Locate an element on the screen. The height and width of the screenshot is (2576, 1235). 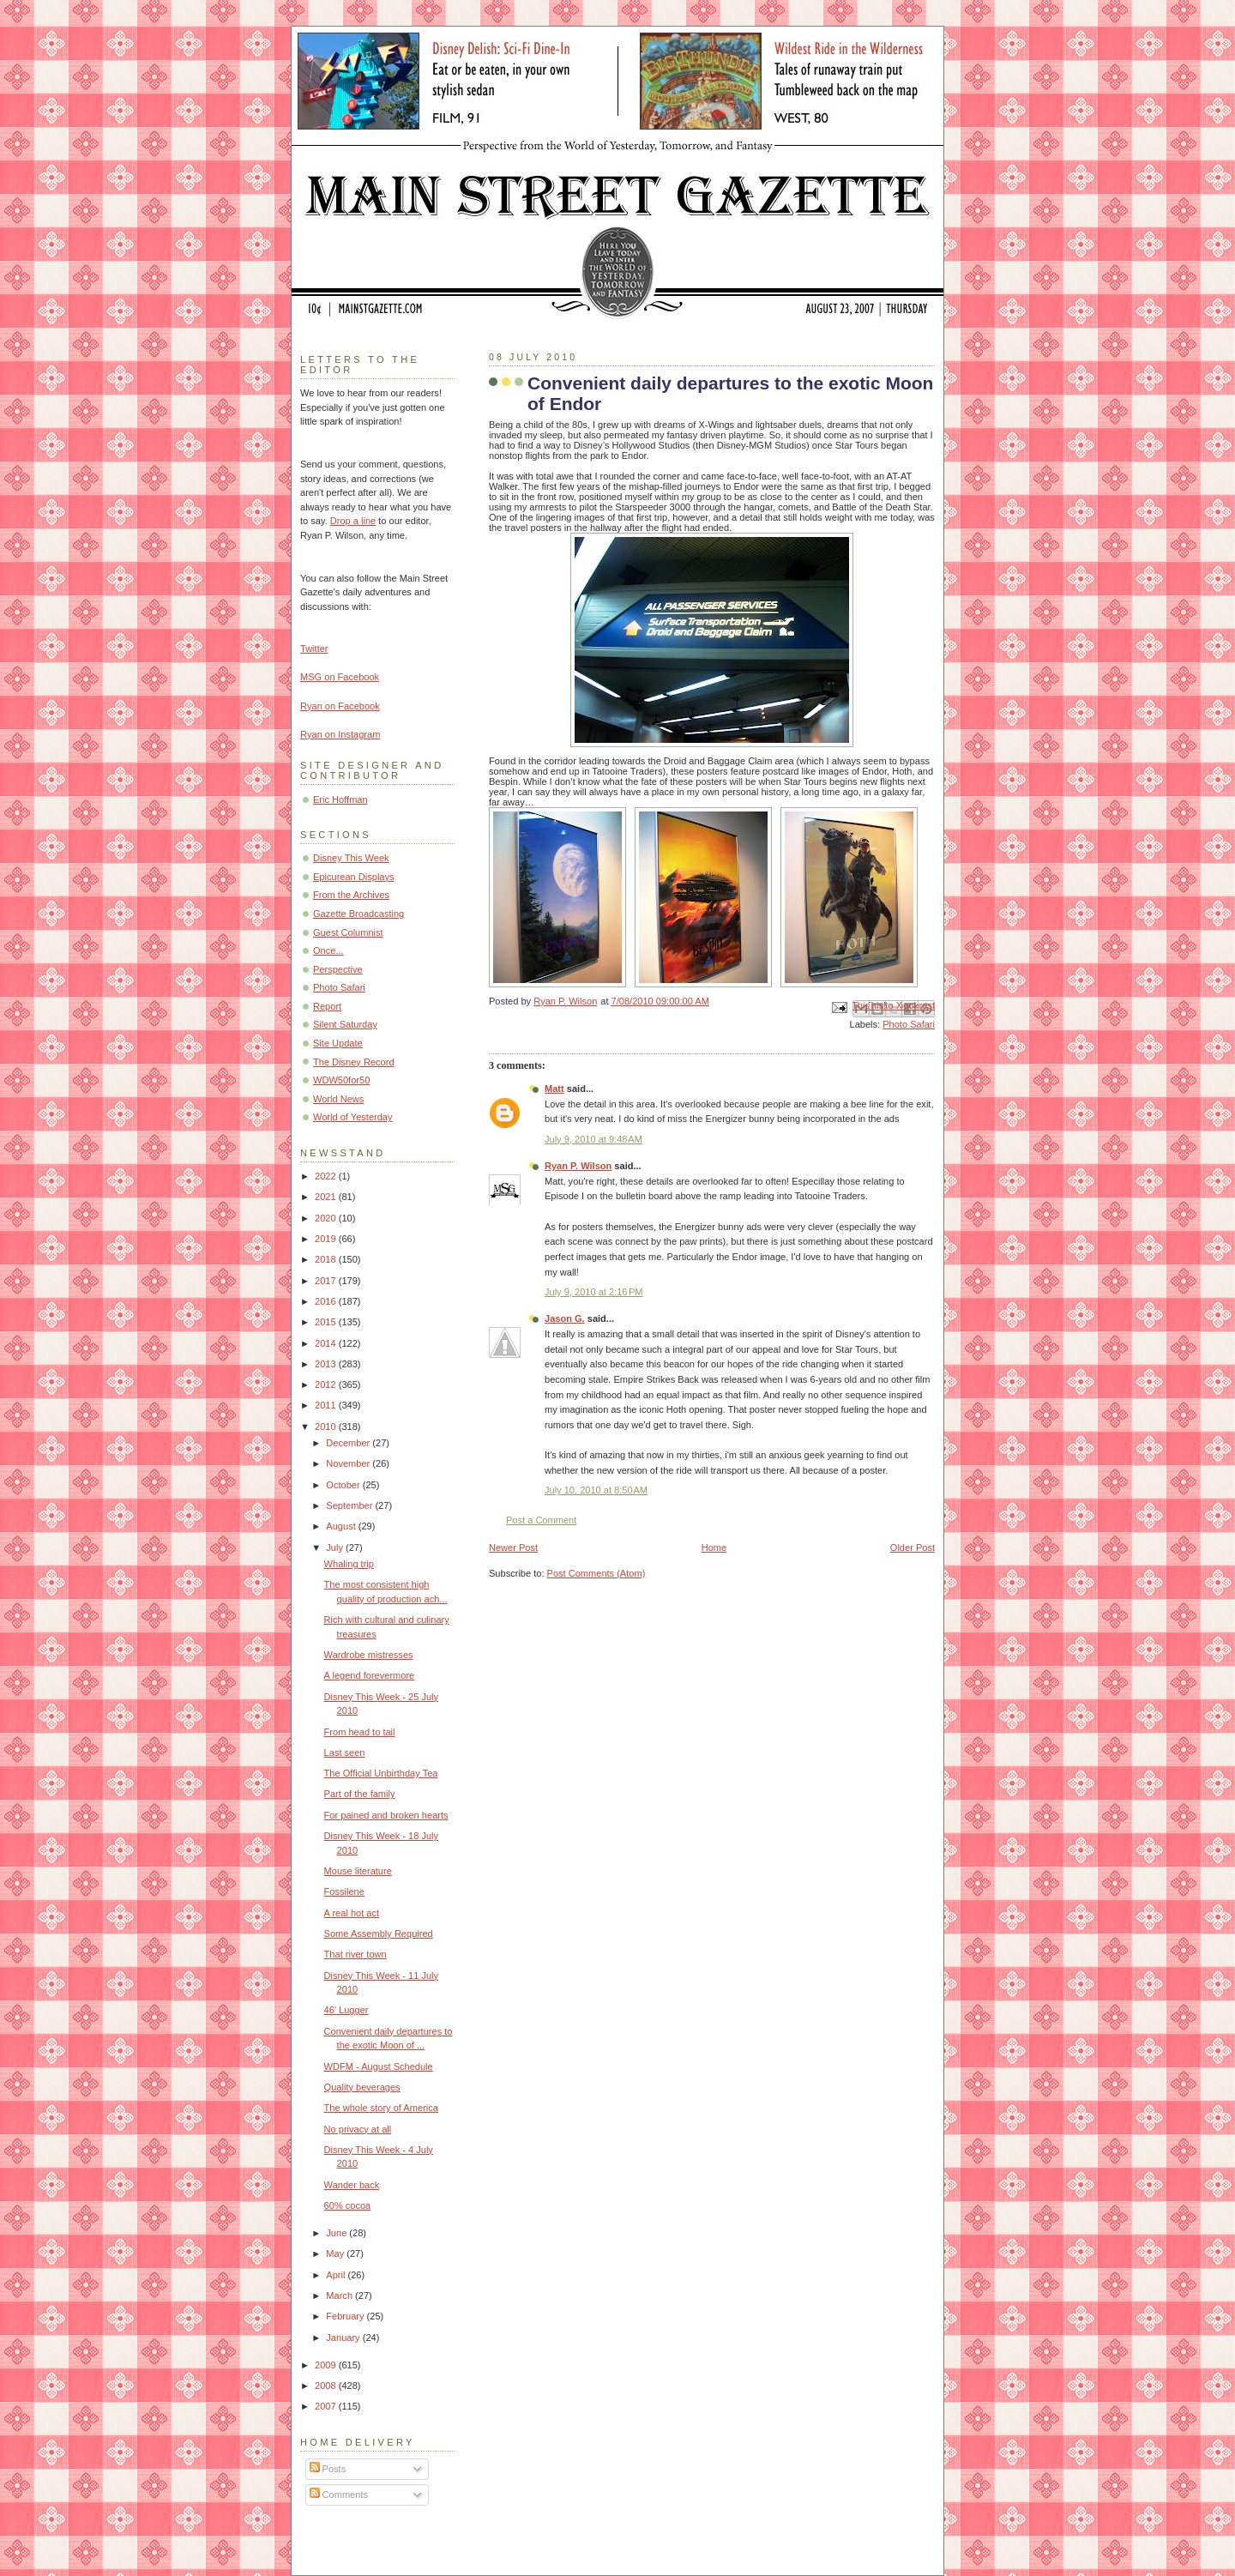
World of Yesterday is located at coordinates (353, 1117).